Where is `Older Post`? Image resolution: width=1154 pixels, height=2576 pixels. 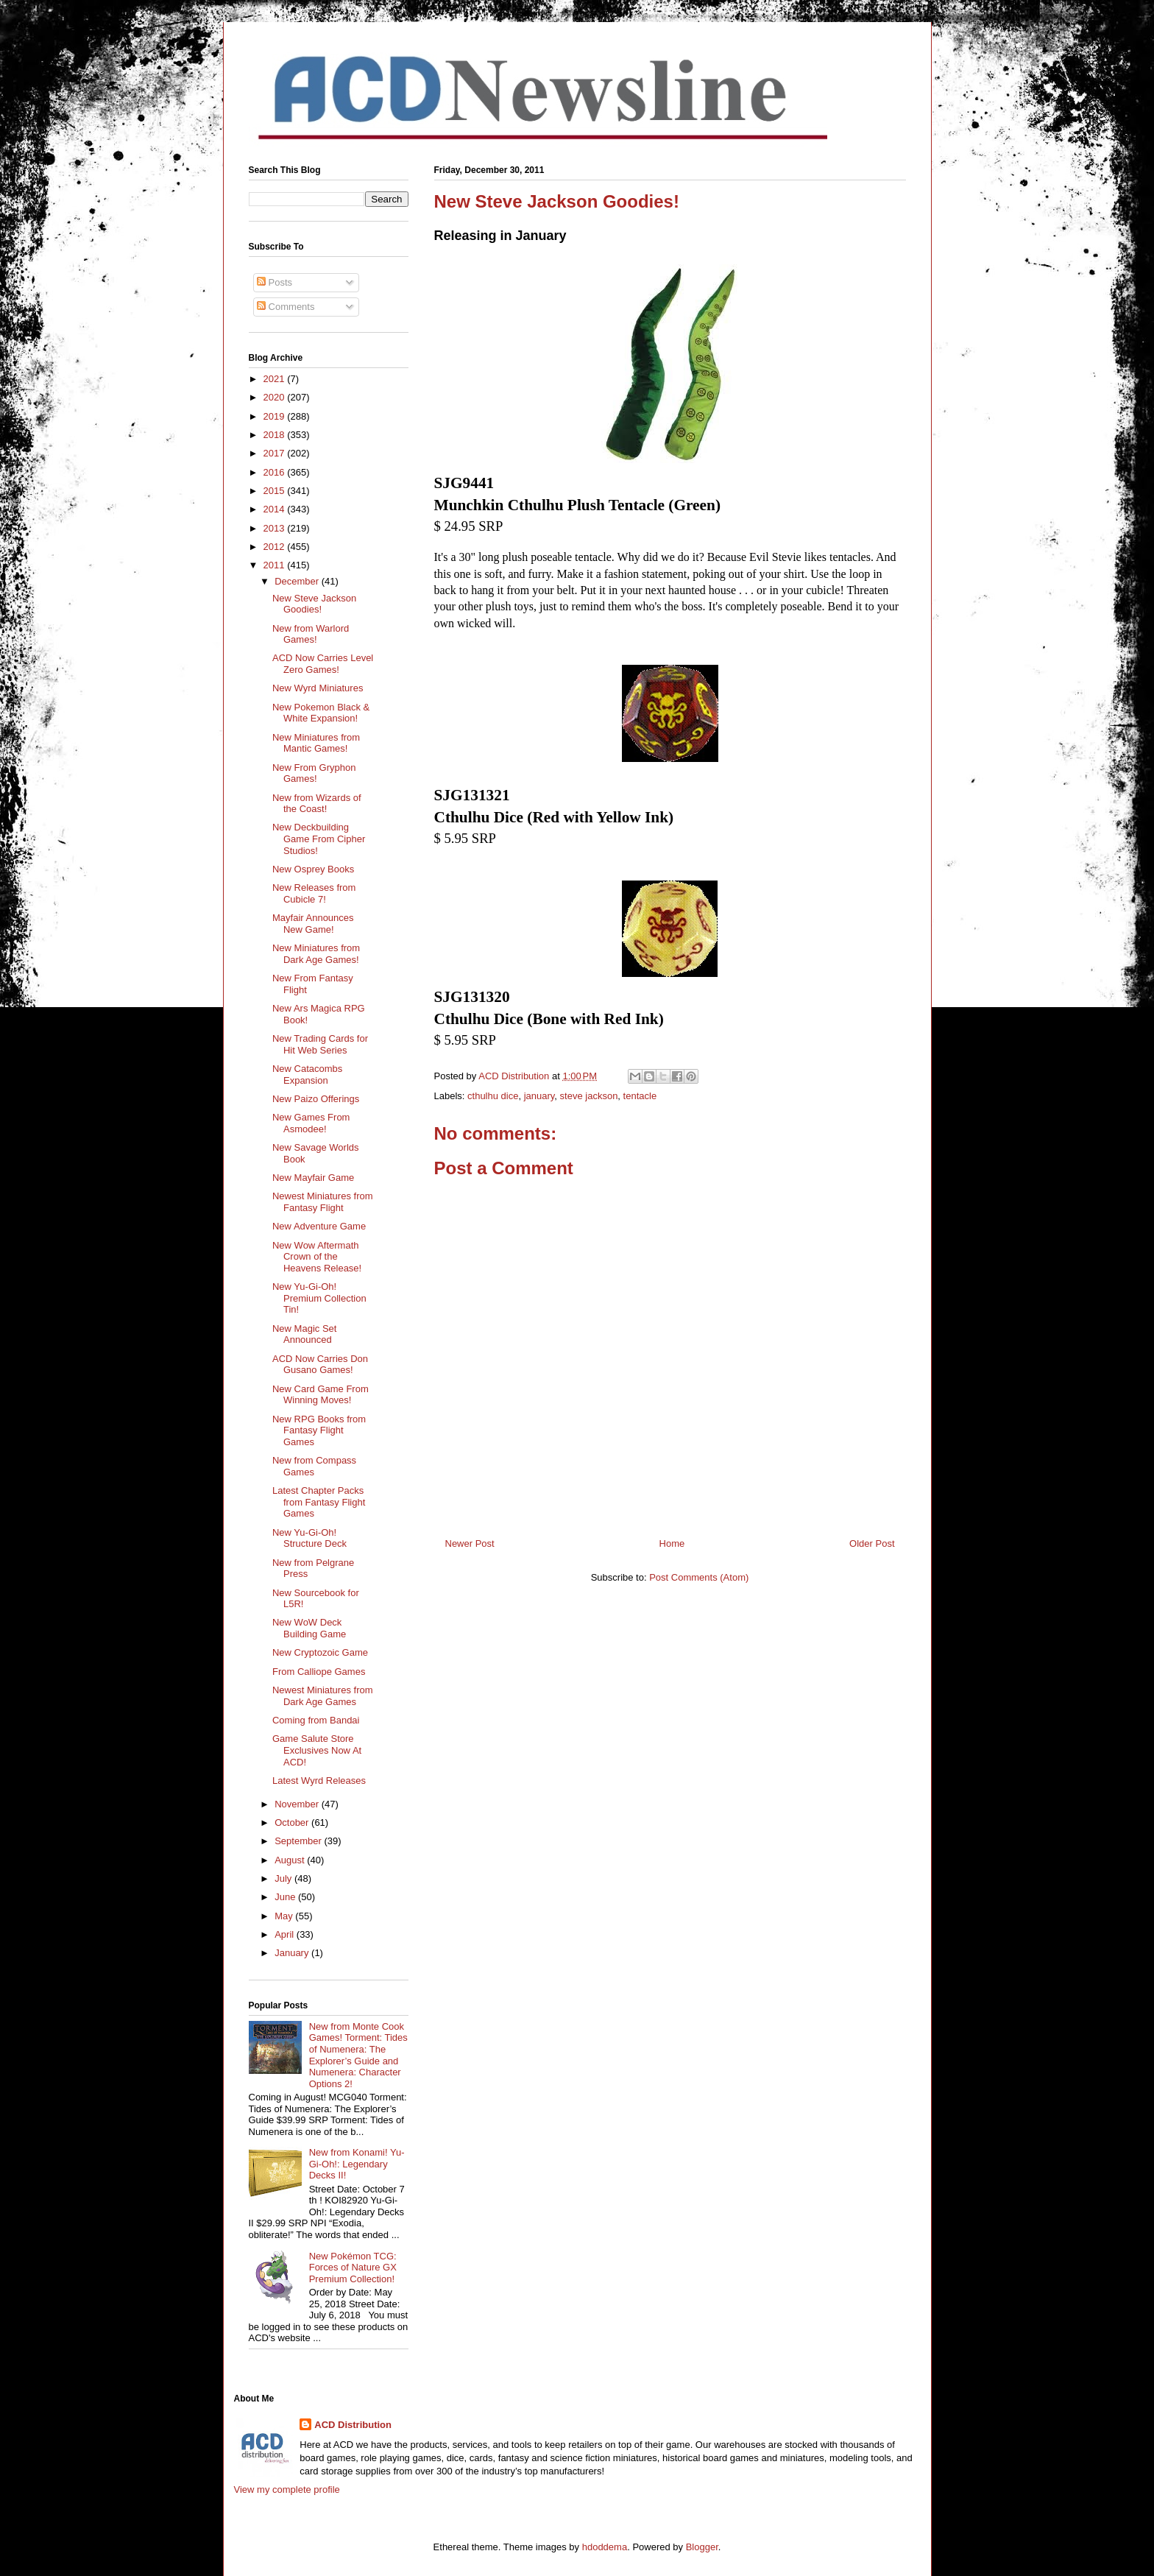 Older Post is located at coordinates (871, 1543).